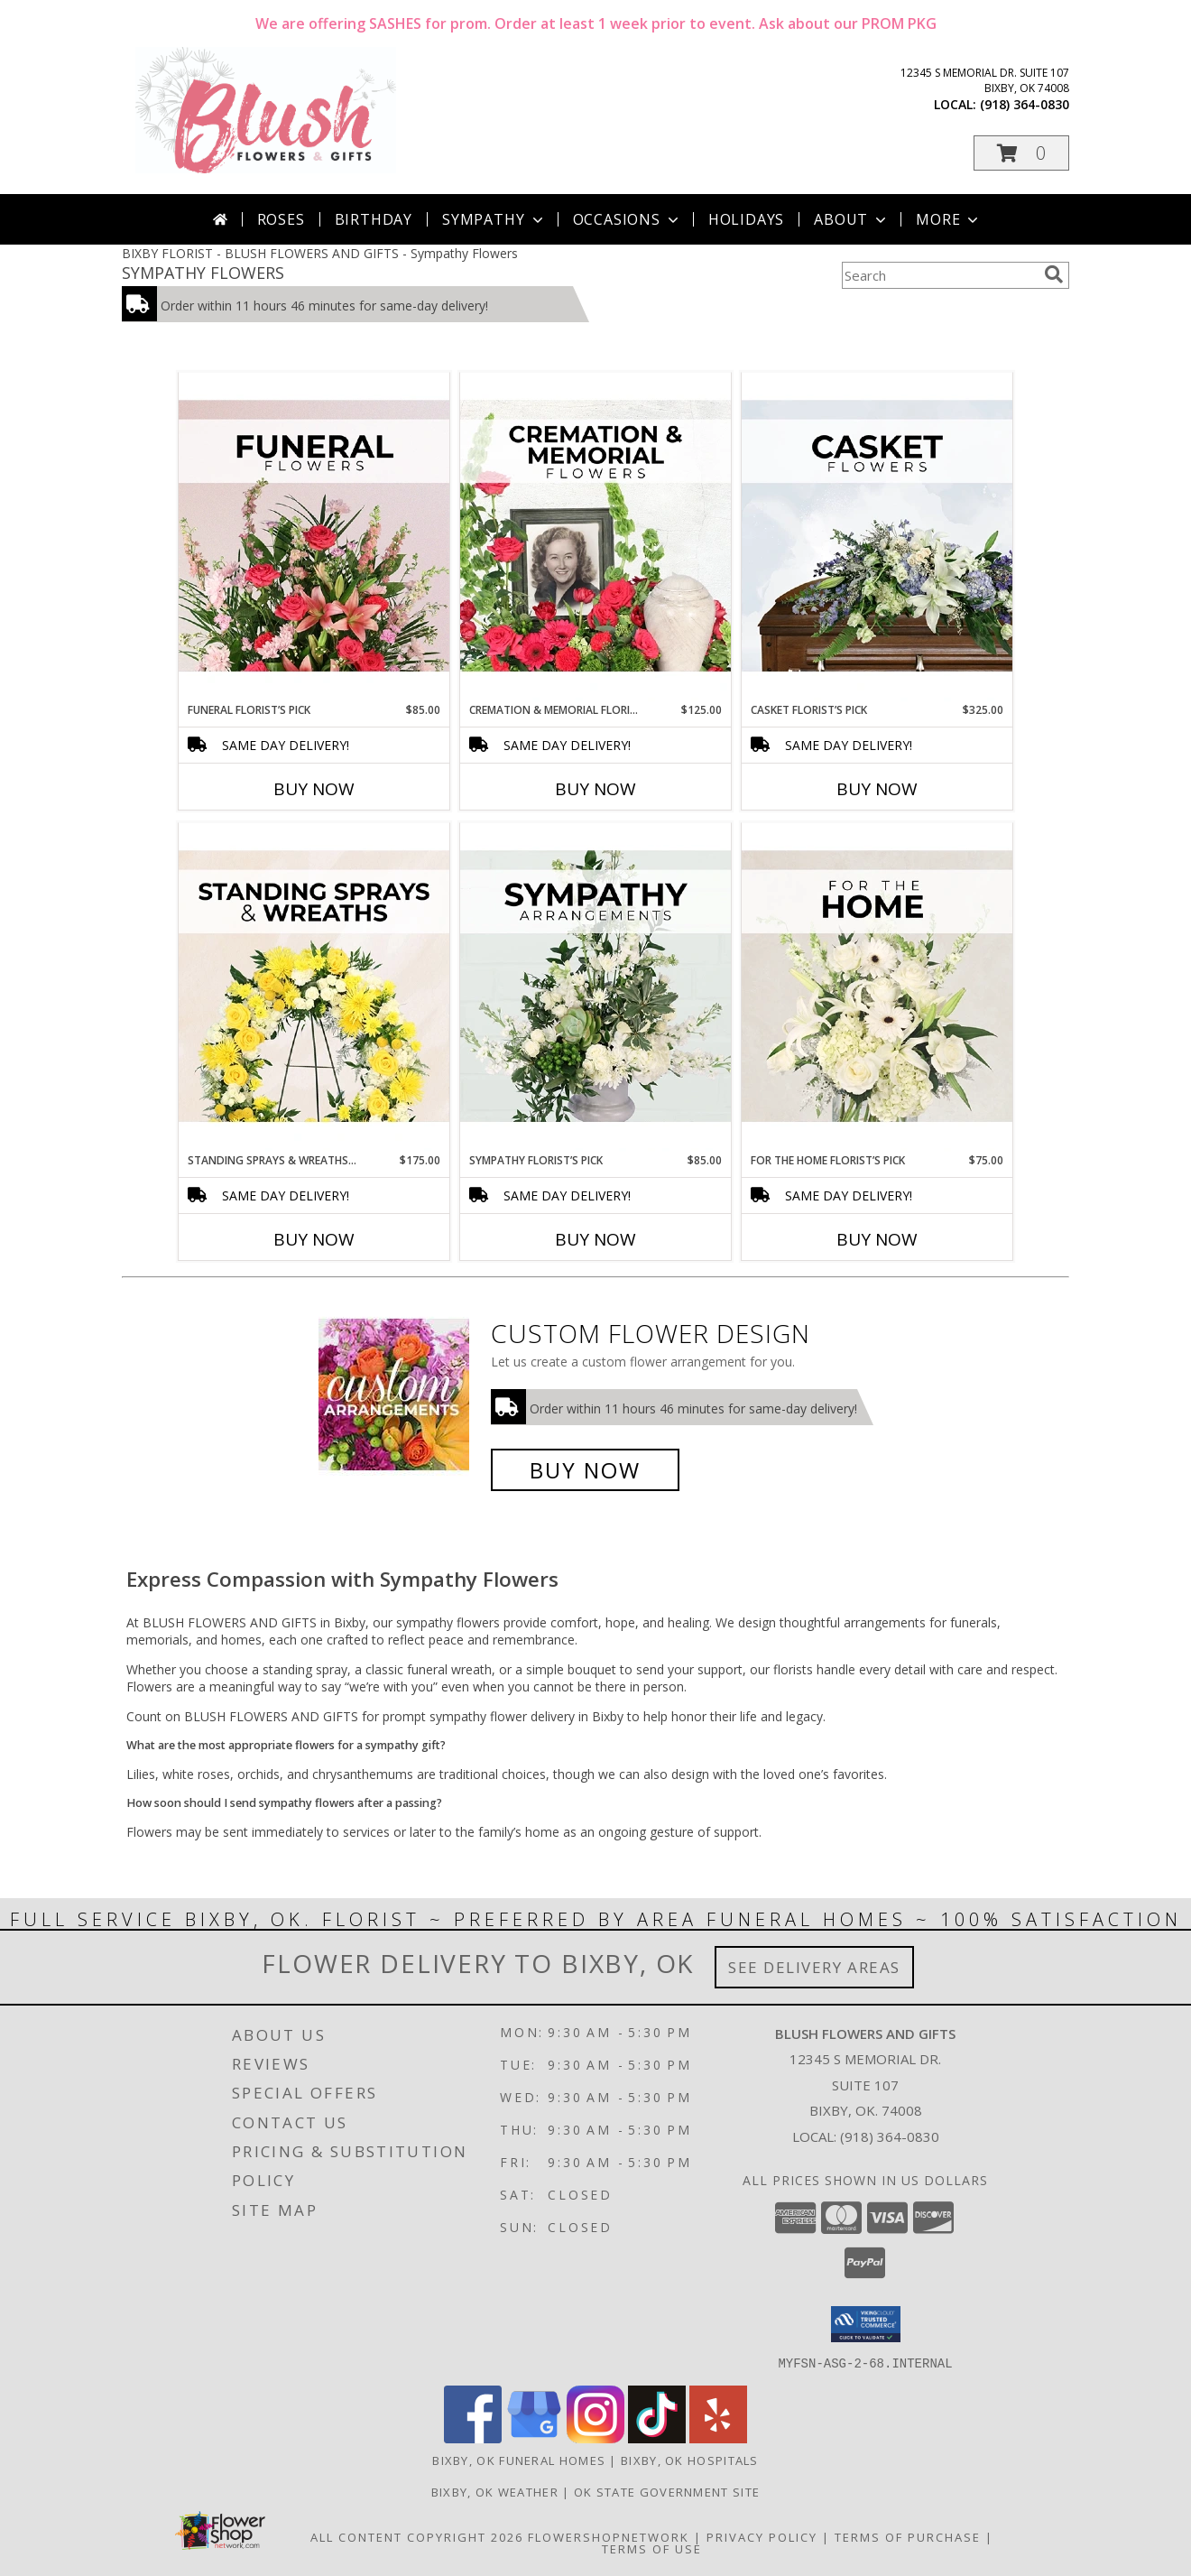 This screenshot has height=2576, width=1191. Describe the element at coordinates (373, 219) in the screenshot. I see `Birthday` at that location.